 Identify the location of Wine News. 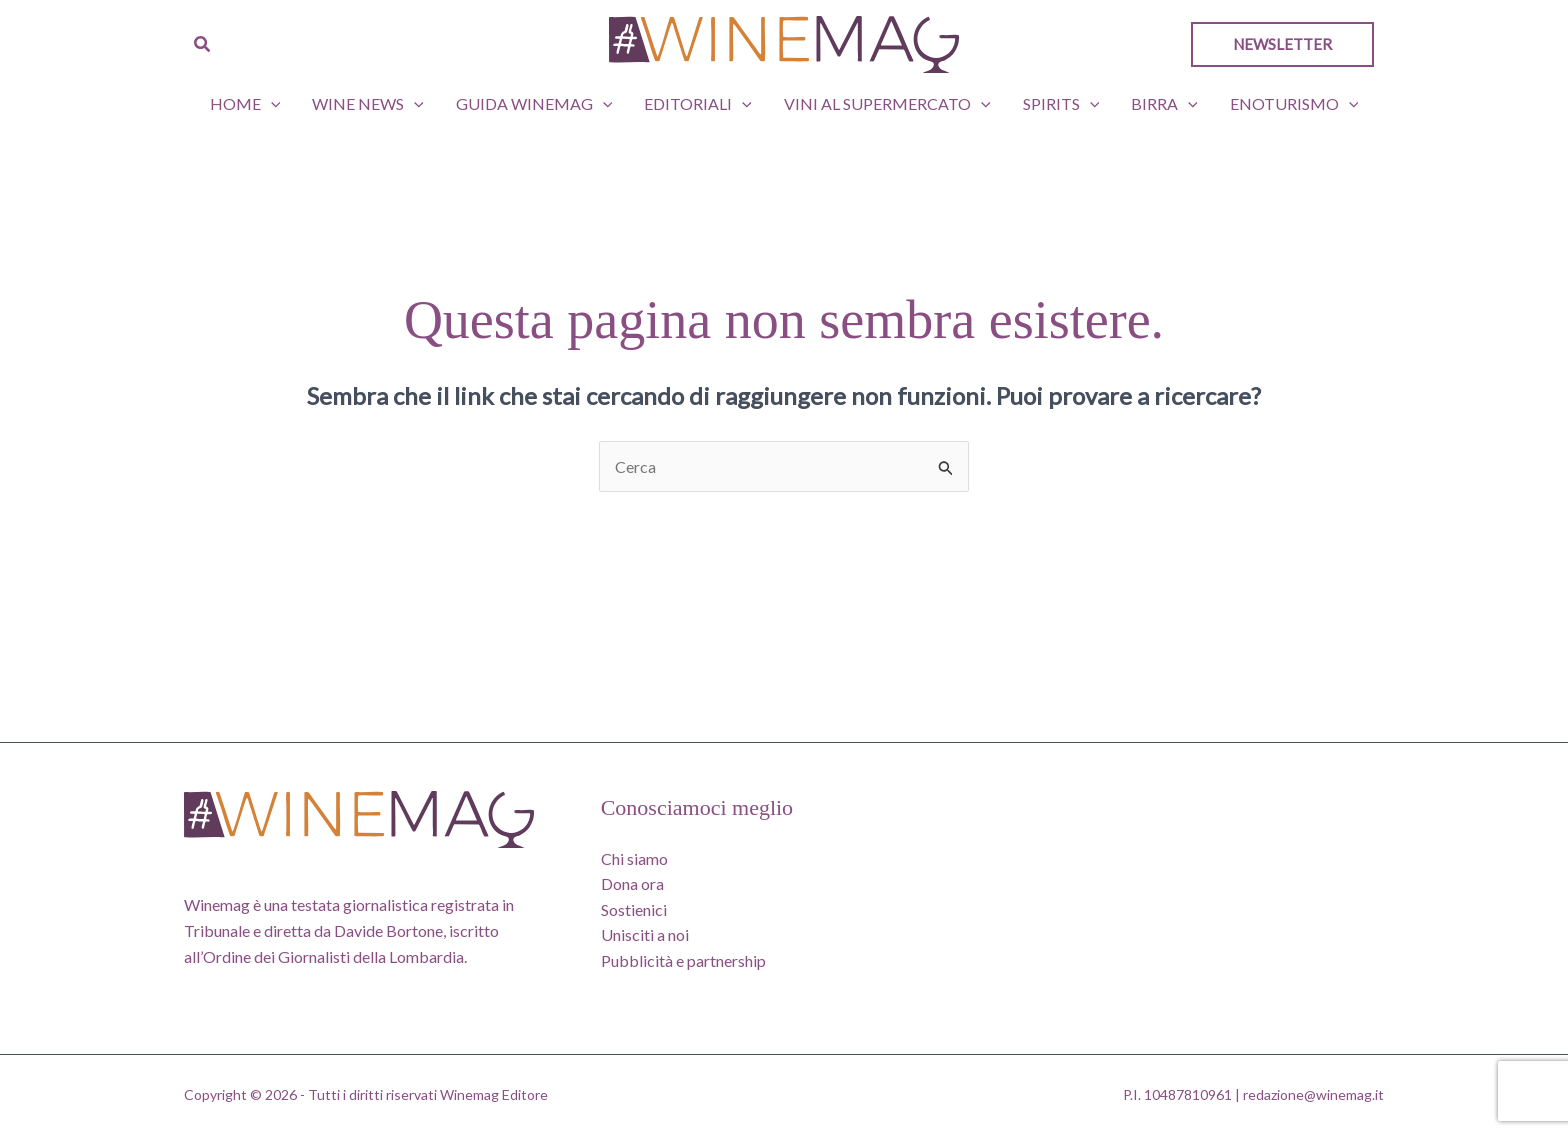
(368, 104).